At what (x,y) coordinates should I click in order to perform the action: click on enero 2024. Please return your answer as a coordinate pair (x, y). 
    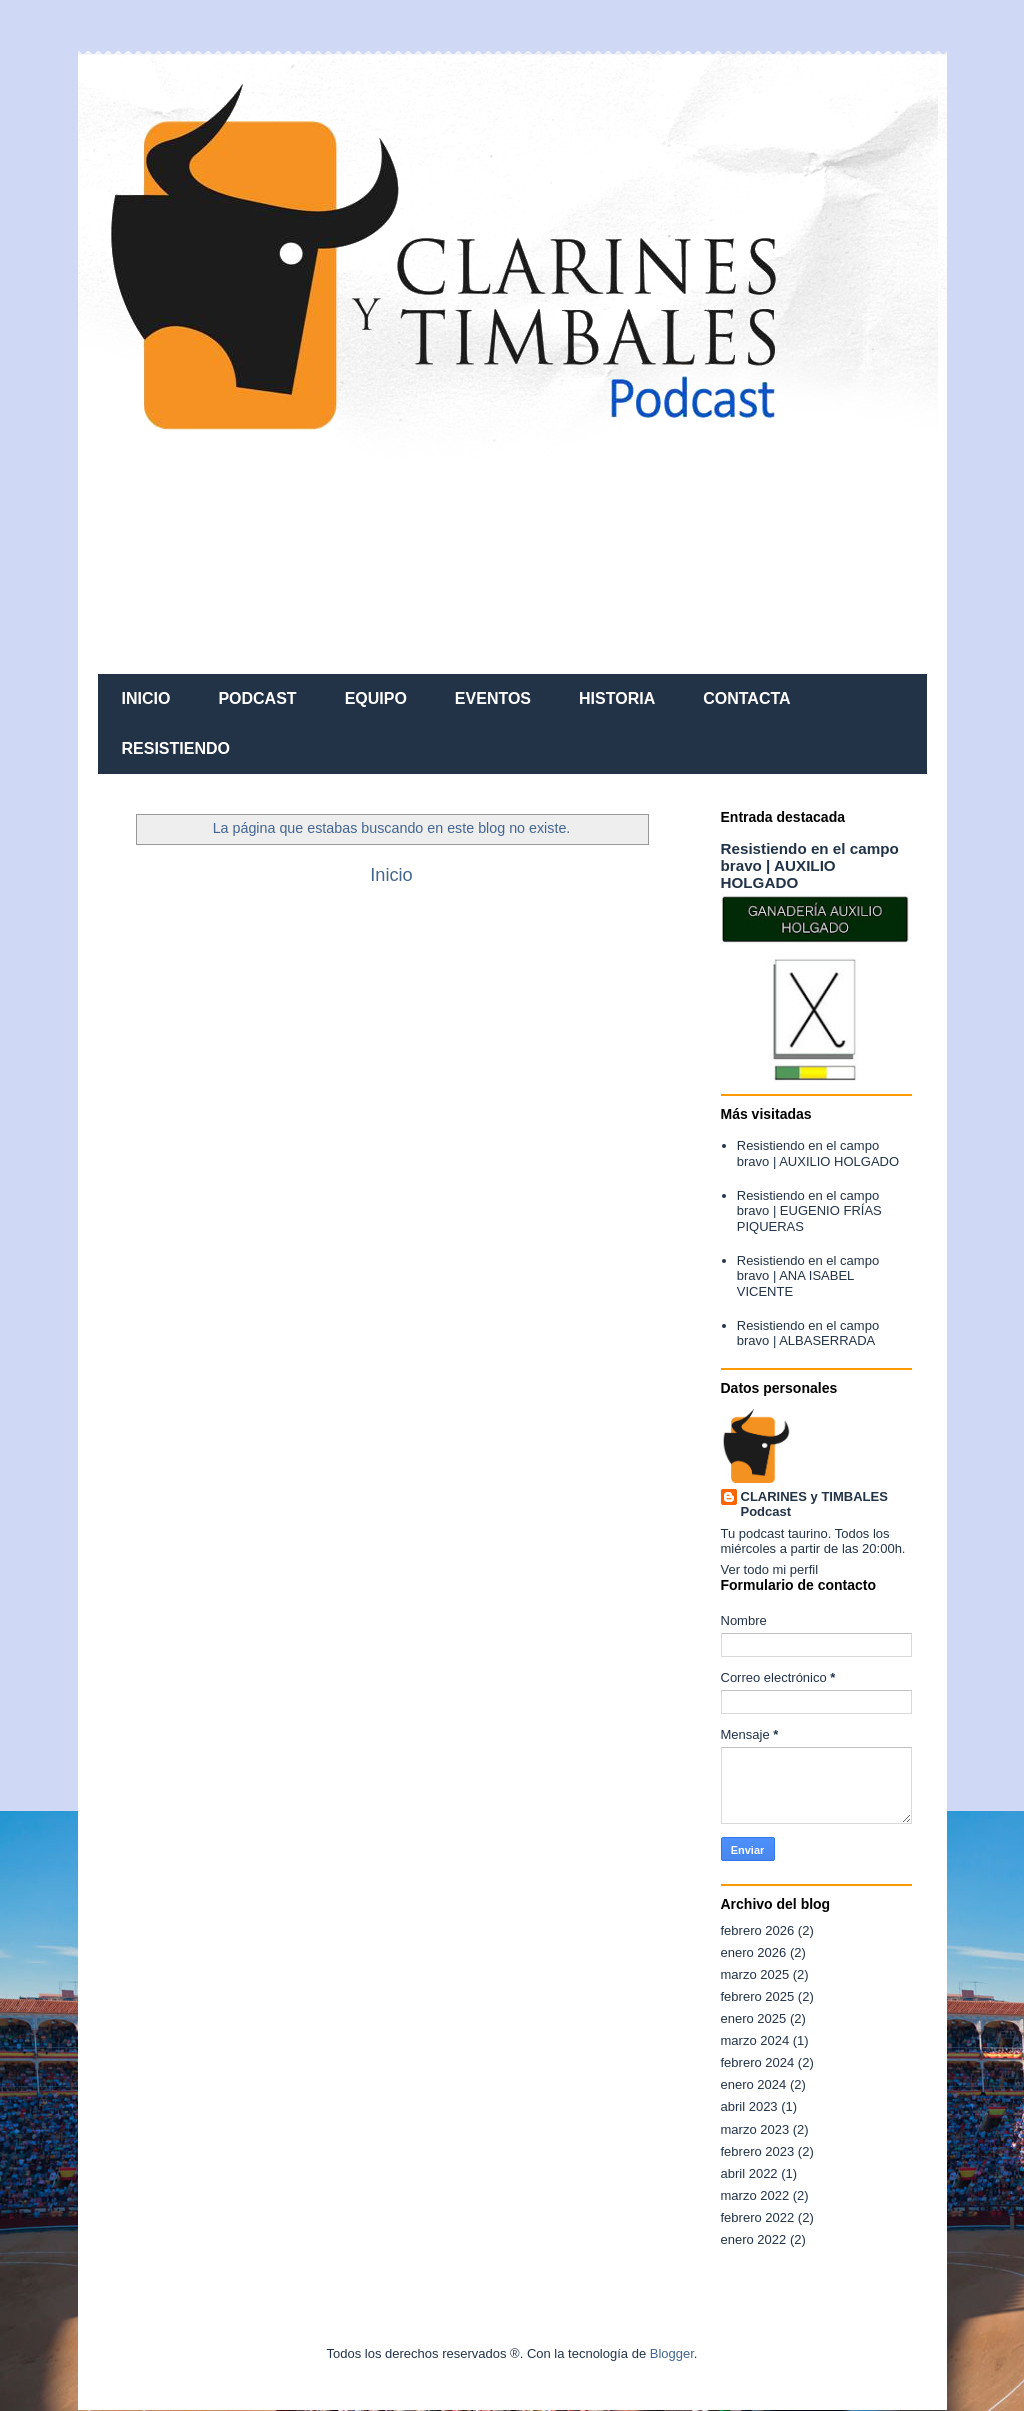
    Looking at the image, I should click on (754, 2084).